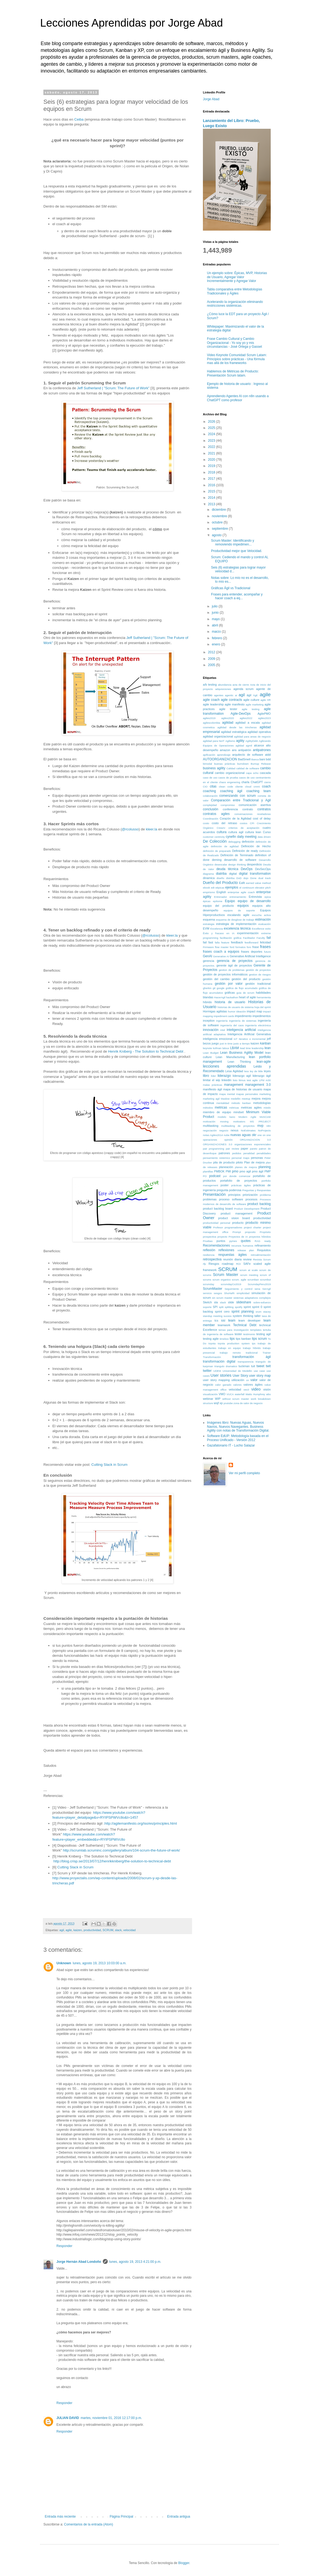  I want to click on Entrada antigua, so click(178, 2516).